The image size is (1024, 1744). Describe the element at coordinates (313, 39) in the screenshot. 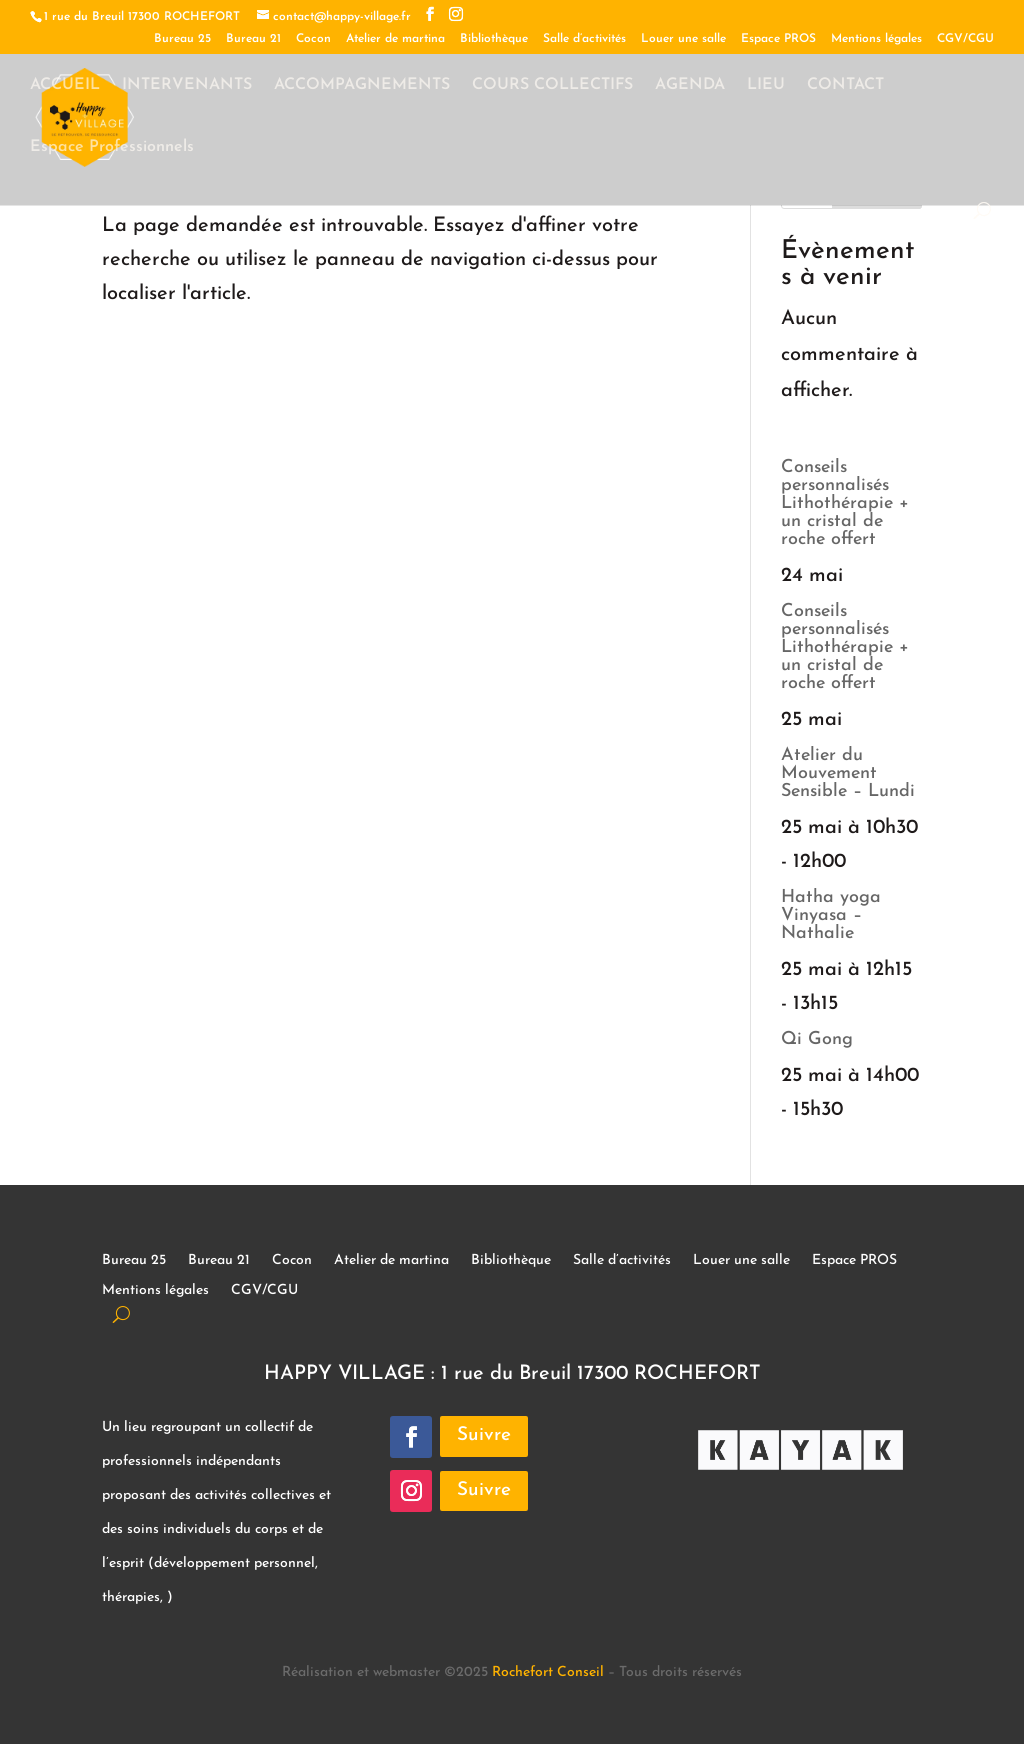

I see `Cocon` at that location.